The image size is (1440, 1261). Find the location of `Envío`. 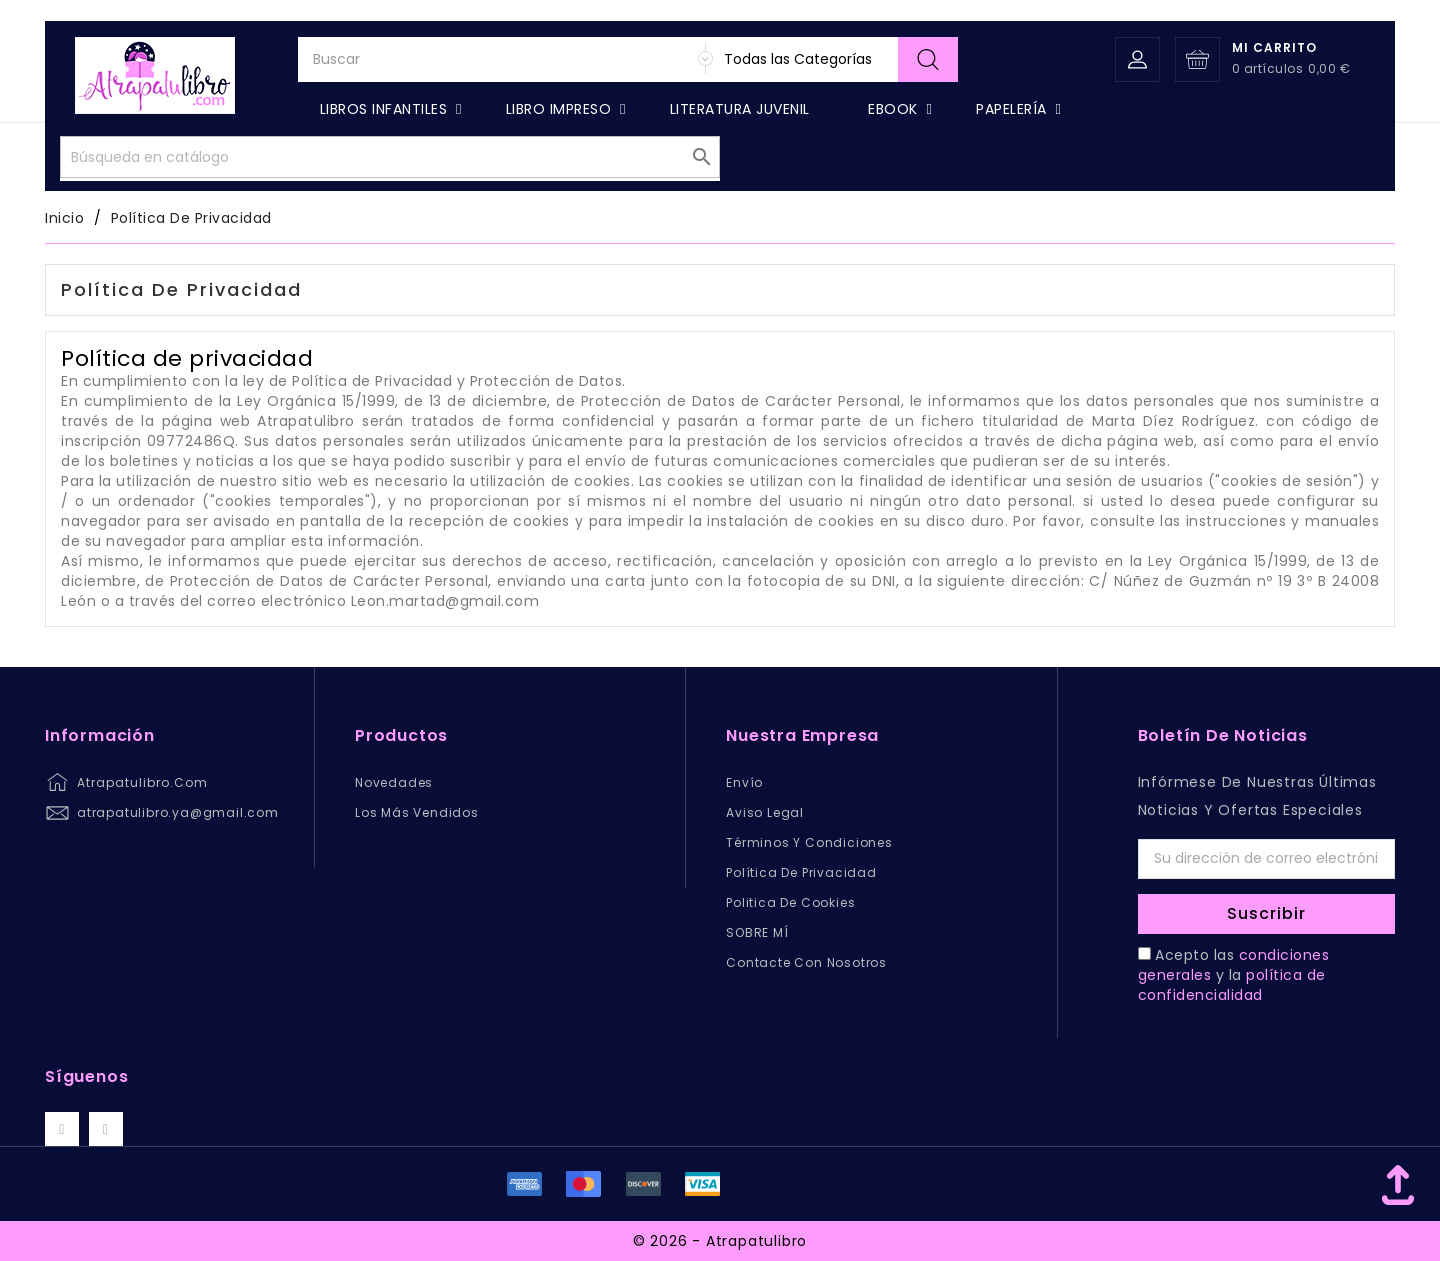

Envío is located at coordinates (744, 782).